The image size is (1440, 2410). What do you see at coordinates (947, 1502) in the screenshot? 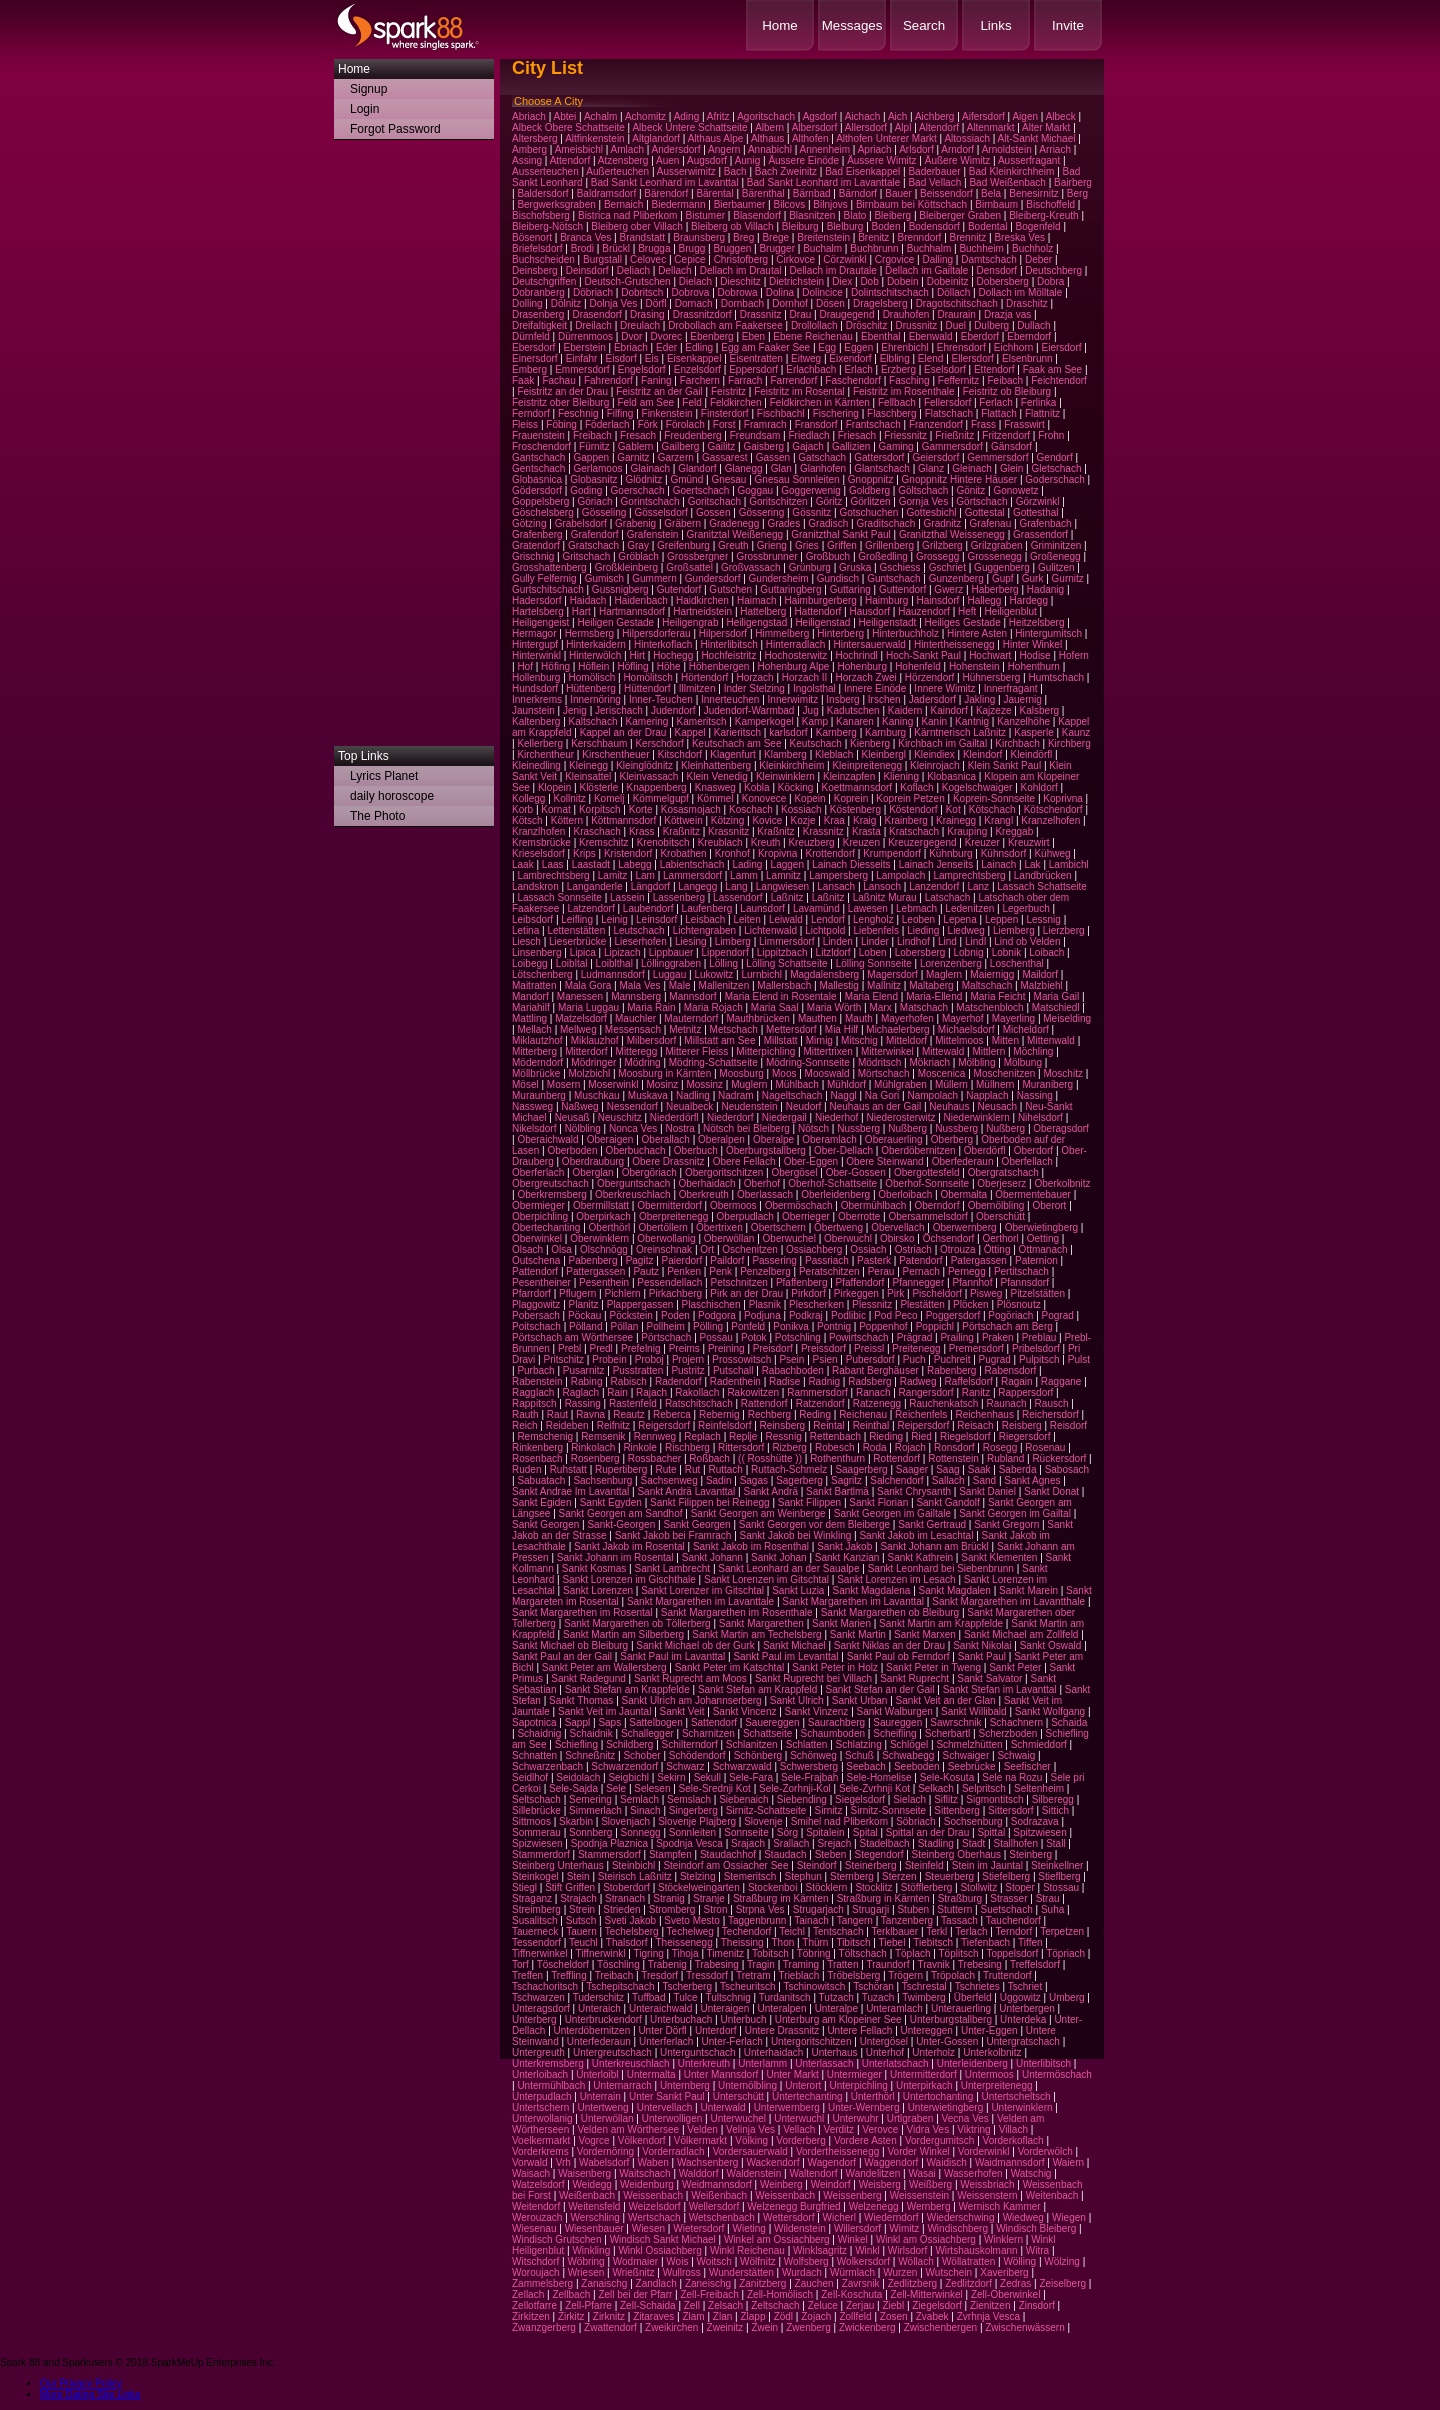
I see `Sankt Gandolf` at bounding box center [947, 1502].